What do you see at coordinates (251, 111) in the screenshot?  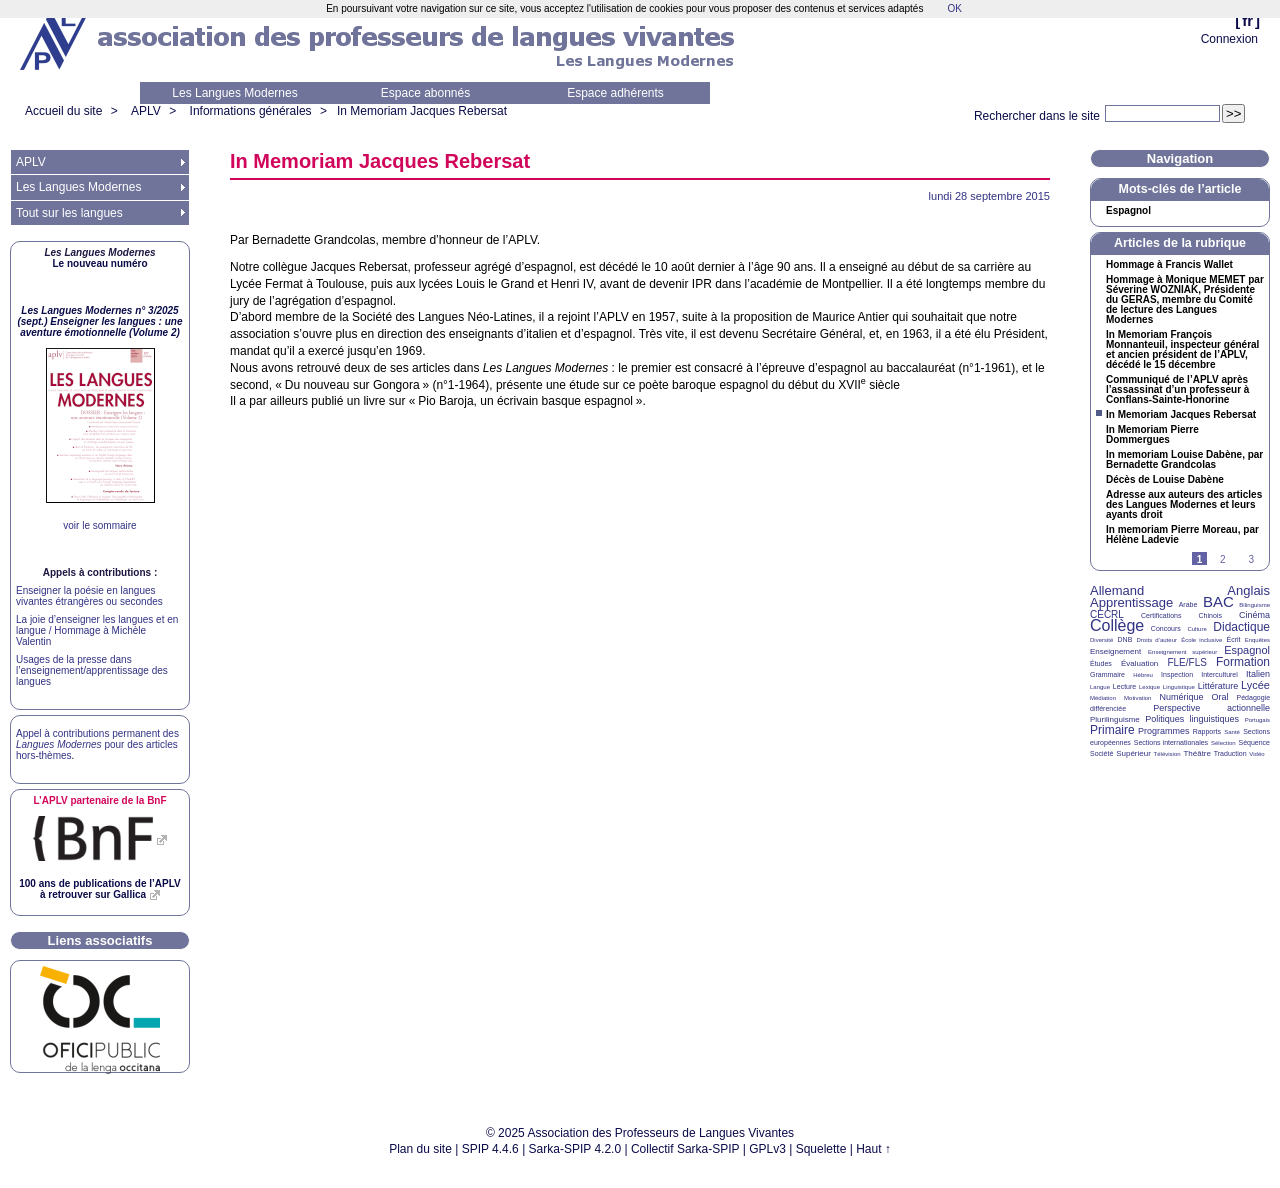 I see `Informations générales` at bounding box center [251, 111].